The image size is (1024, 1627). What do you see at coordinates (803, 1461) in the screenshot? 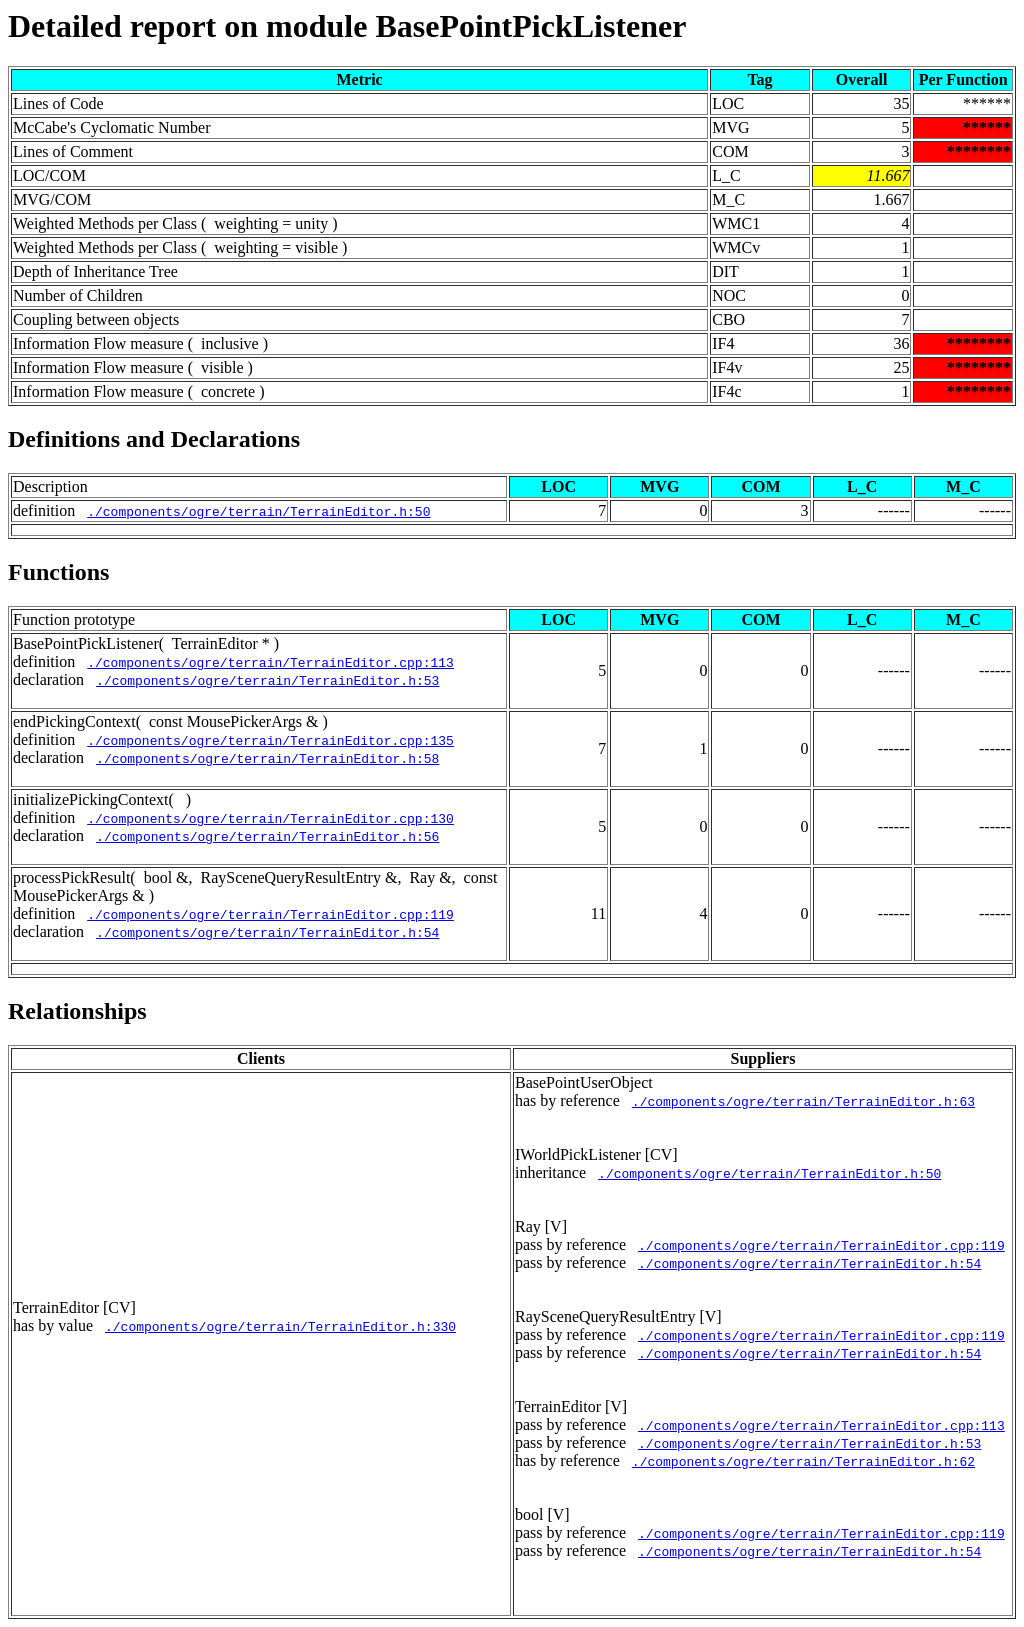
I see `./components/ogre/terrain/TerrainEditor.h:62` at bounding box center [803, 1461].